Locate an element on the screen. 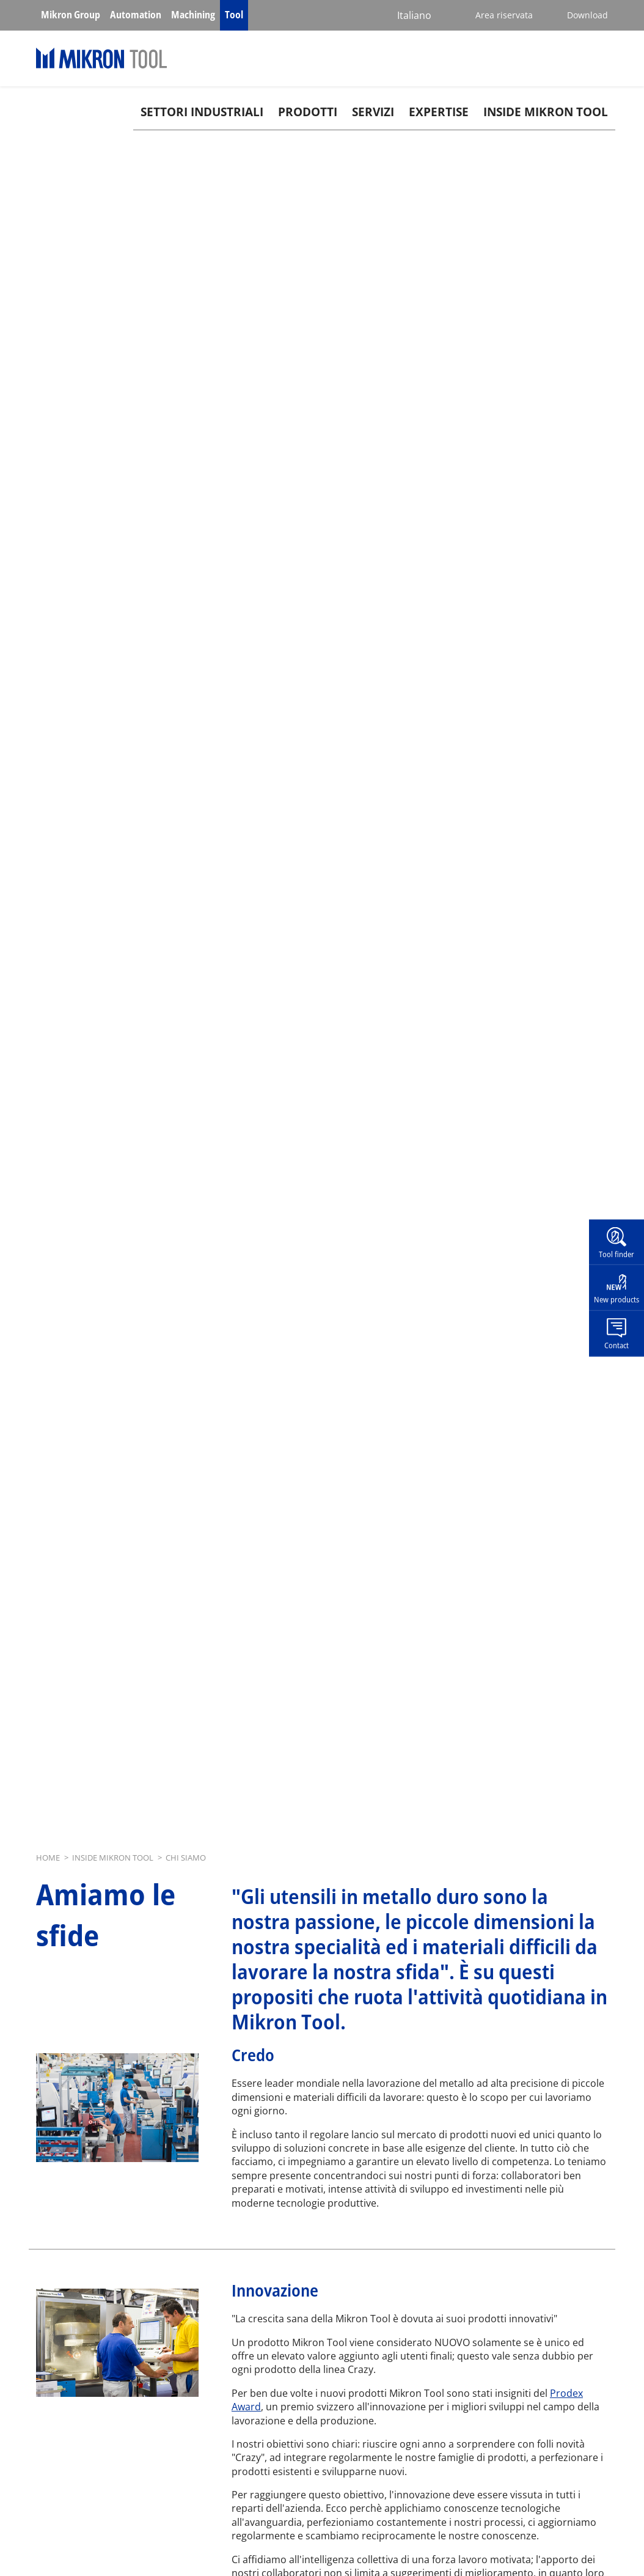  Machining is located at coordinates (193, 14).